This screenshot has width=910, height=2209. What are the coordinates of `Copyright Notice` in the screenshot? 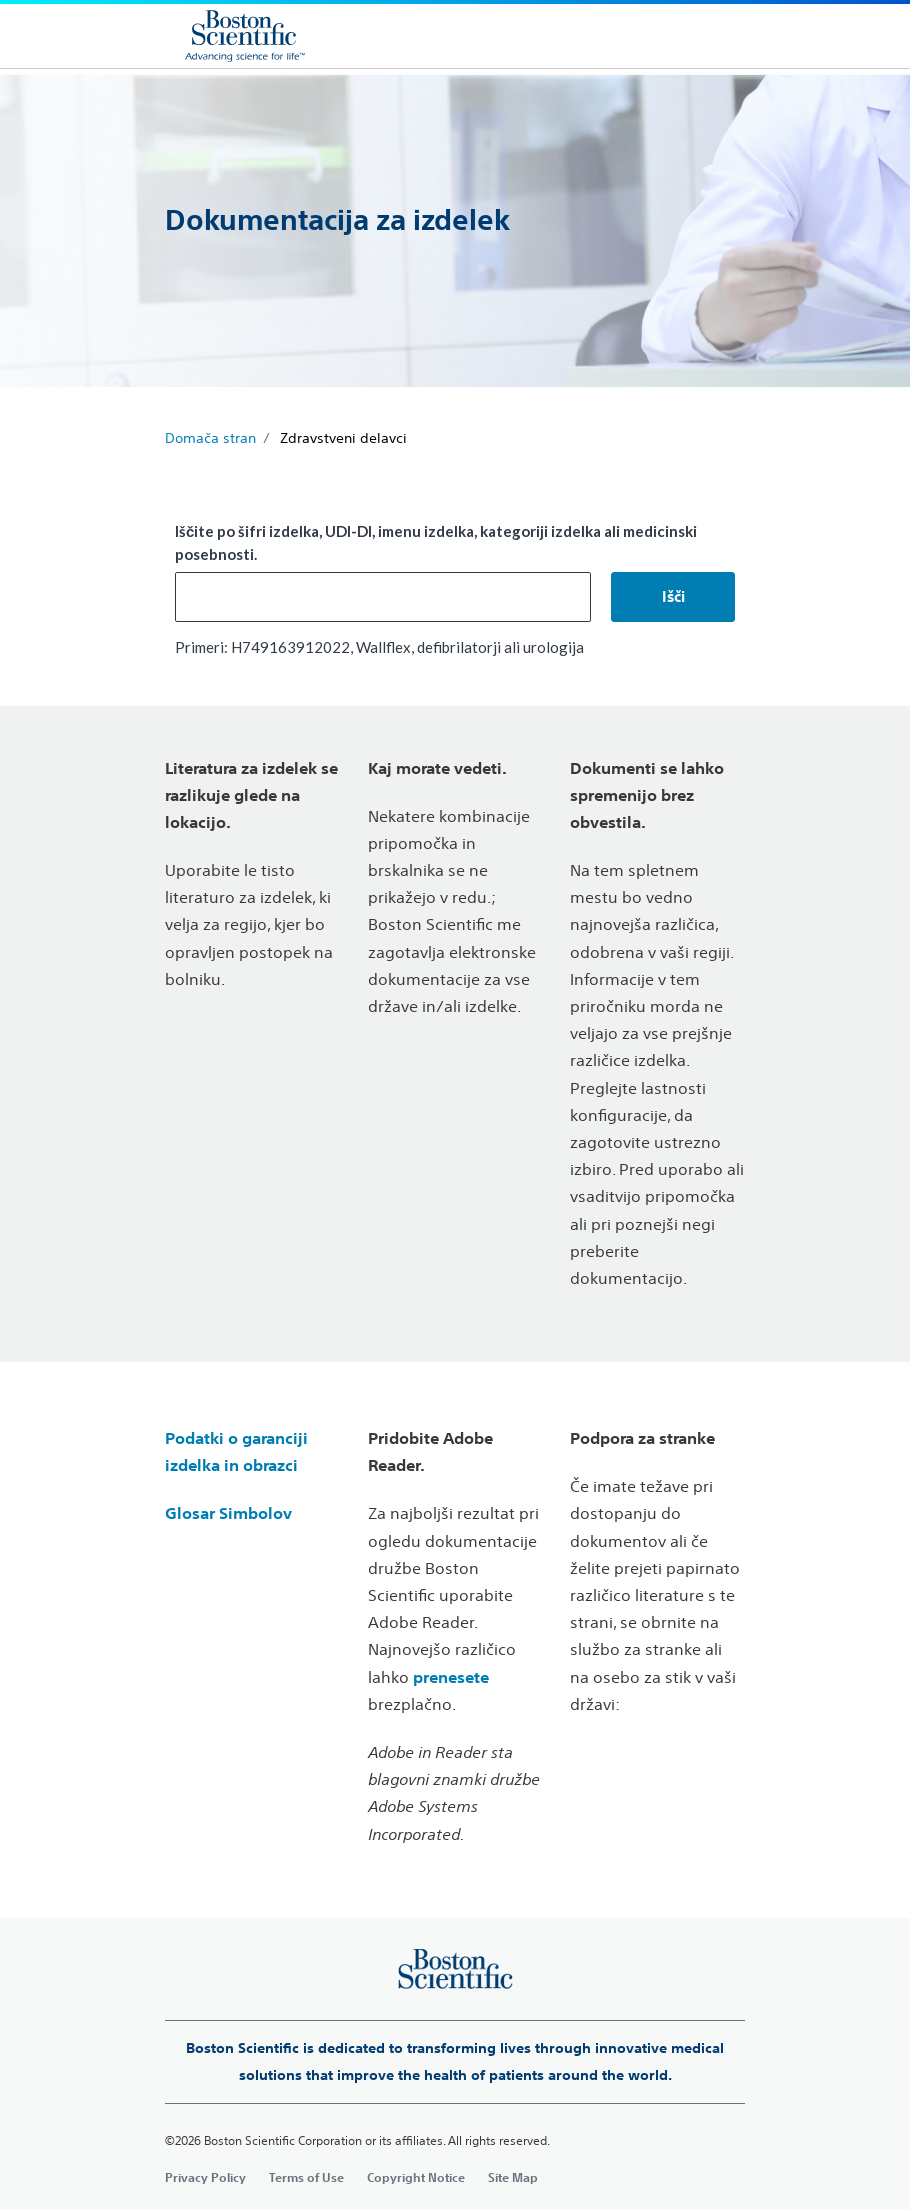 It's located at (416, 2177).